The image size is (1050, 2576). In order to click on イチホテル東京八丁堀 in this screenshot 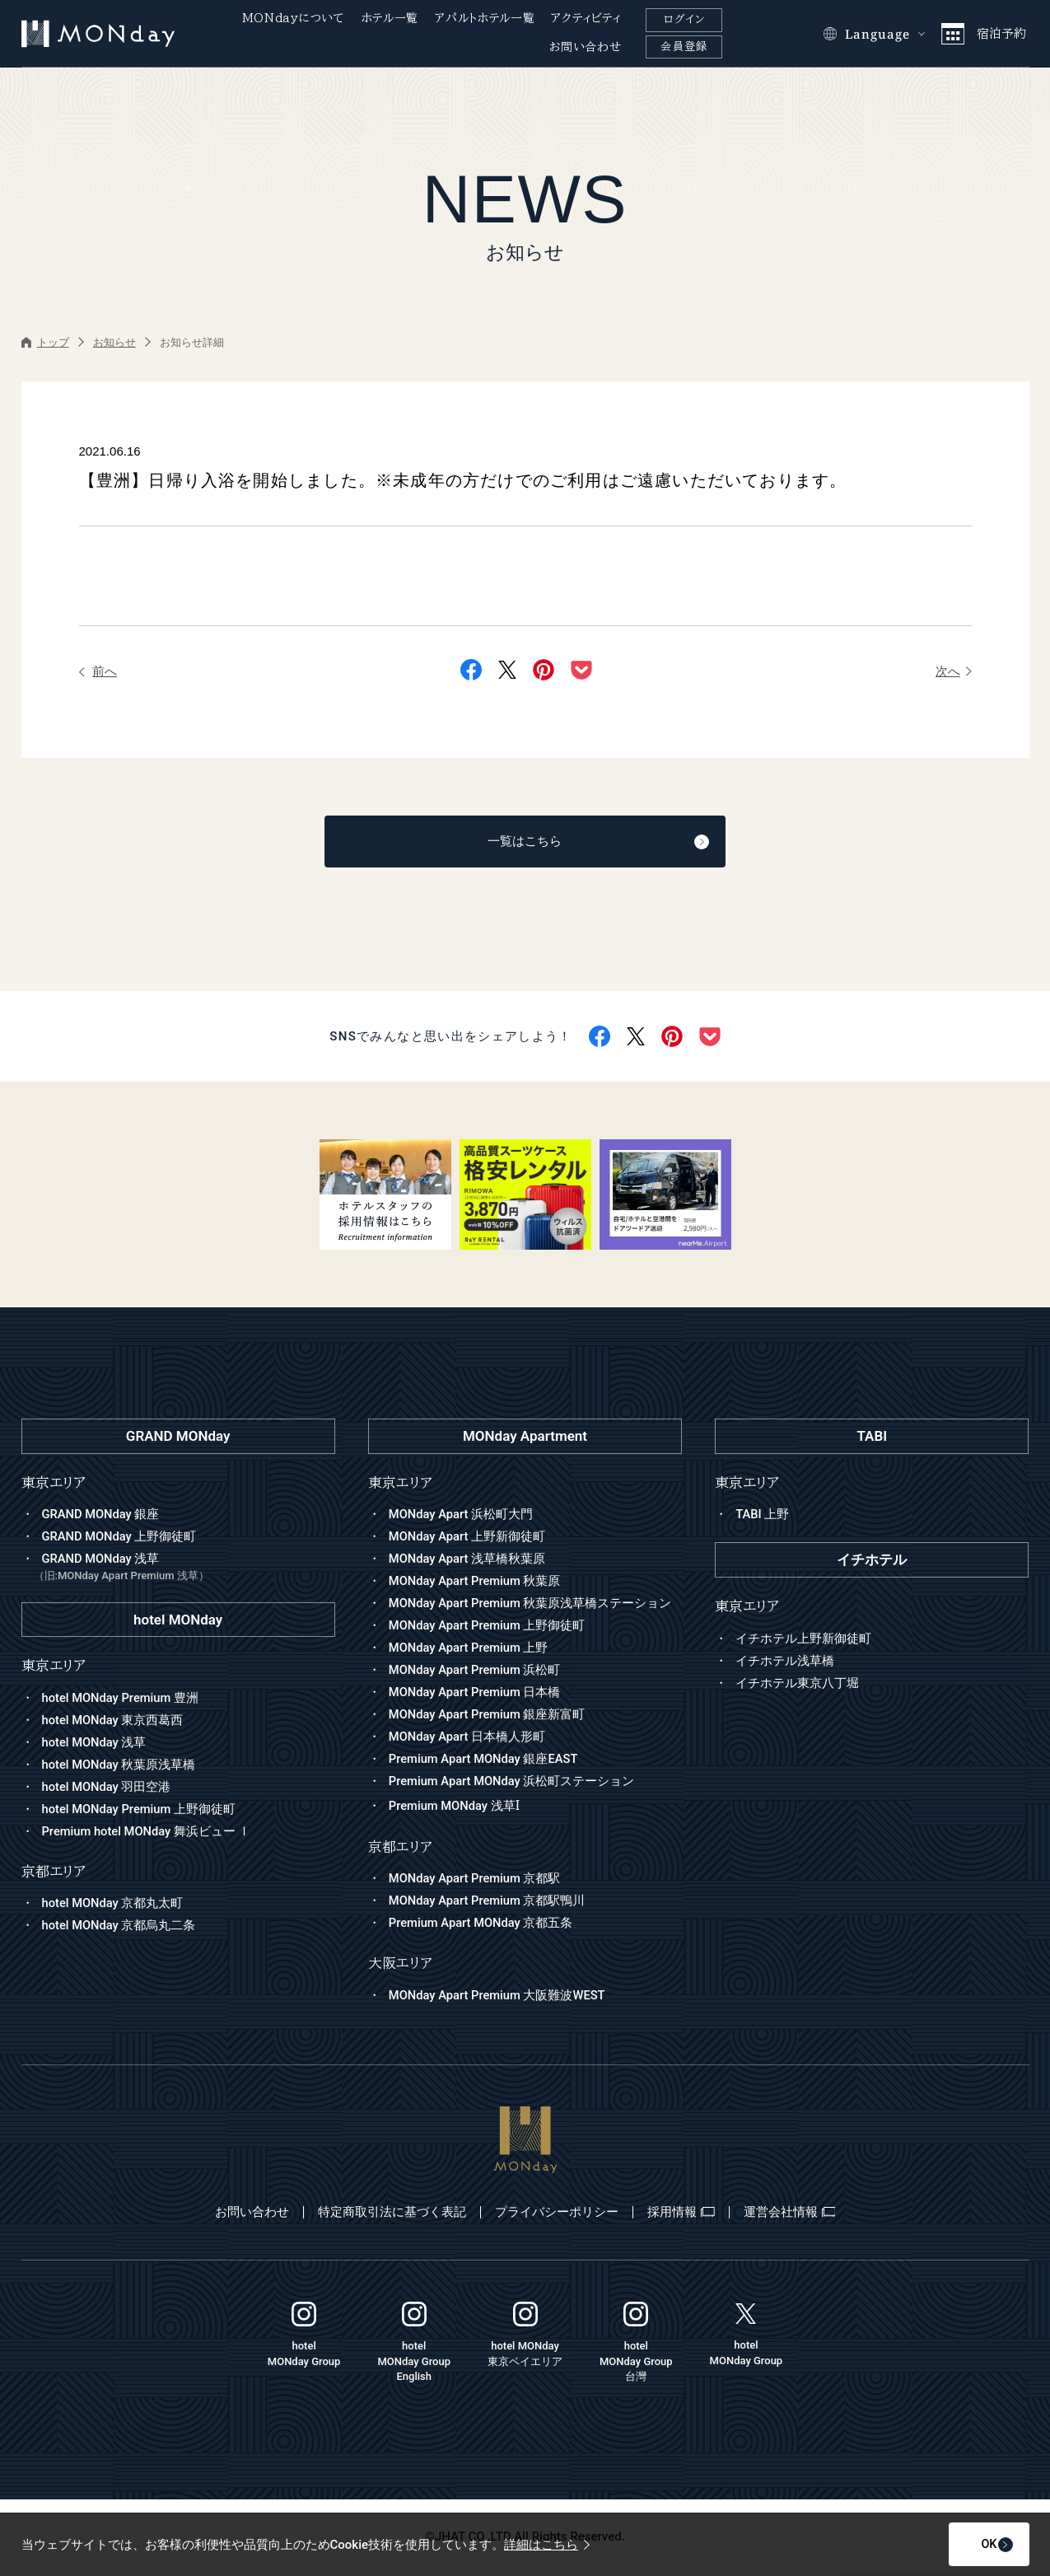, I will do `click(797, 1683)`.